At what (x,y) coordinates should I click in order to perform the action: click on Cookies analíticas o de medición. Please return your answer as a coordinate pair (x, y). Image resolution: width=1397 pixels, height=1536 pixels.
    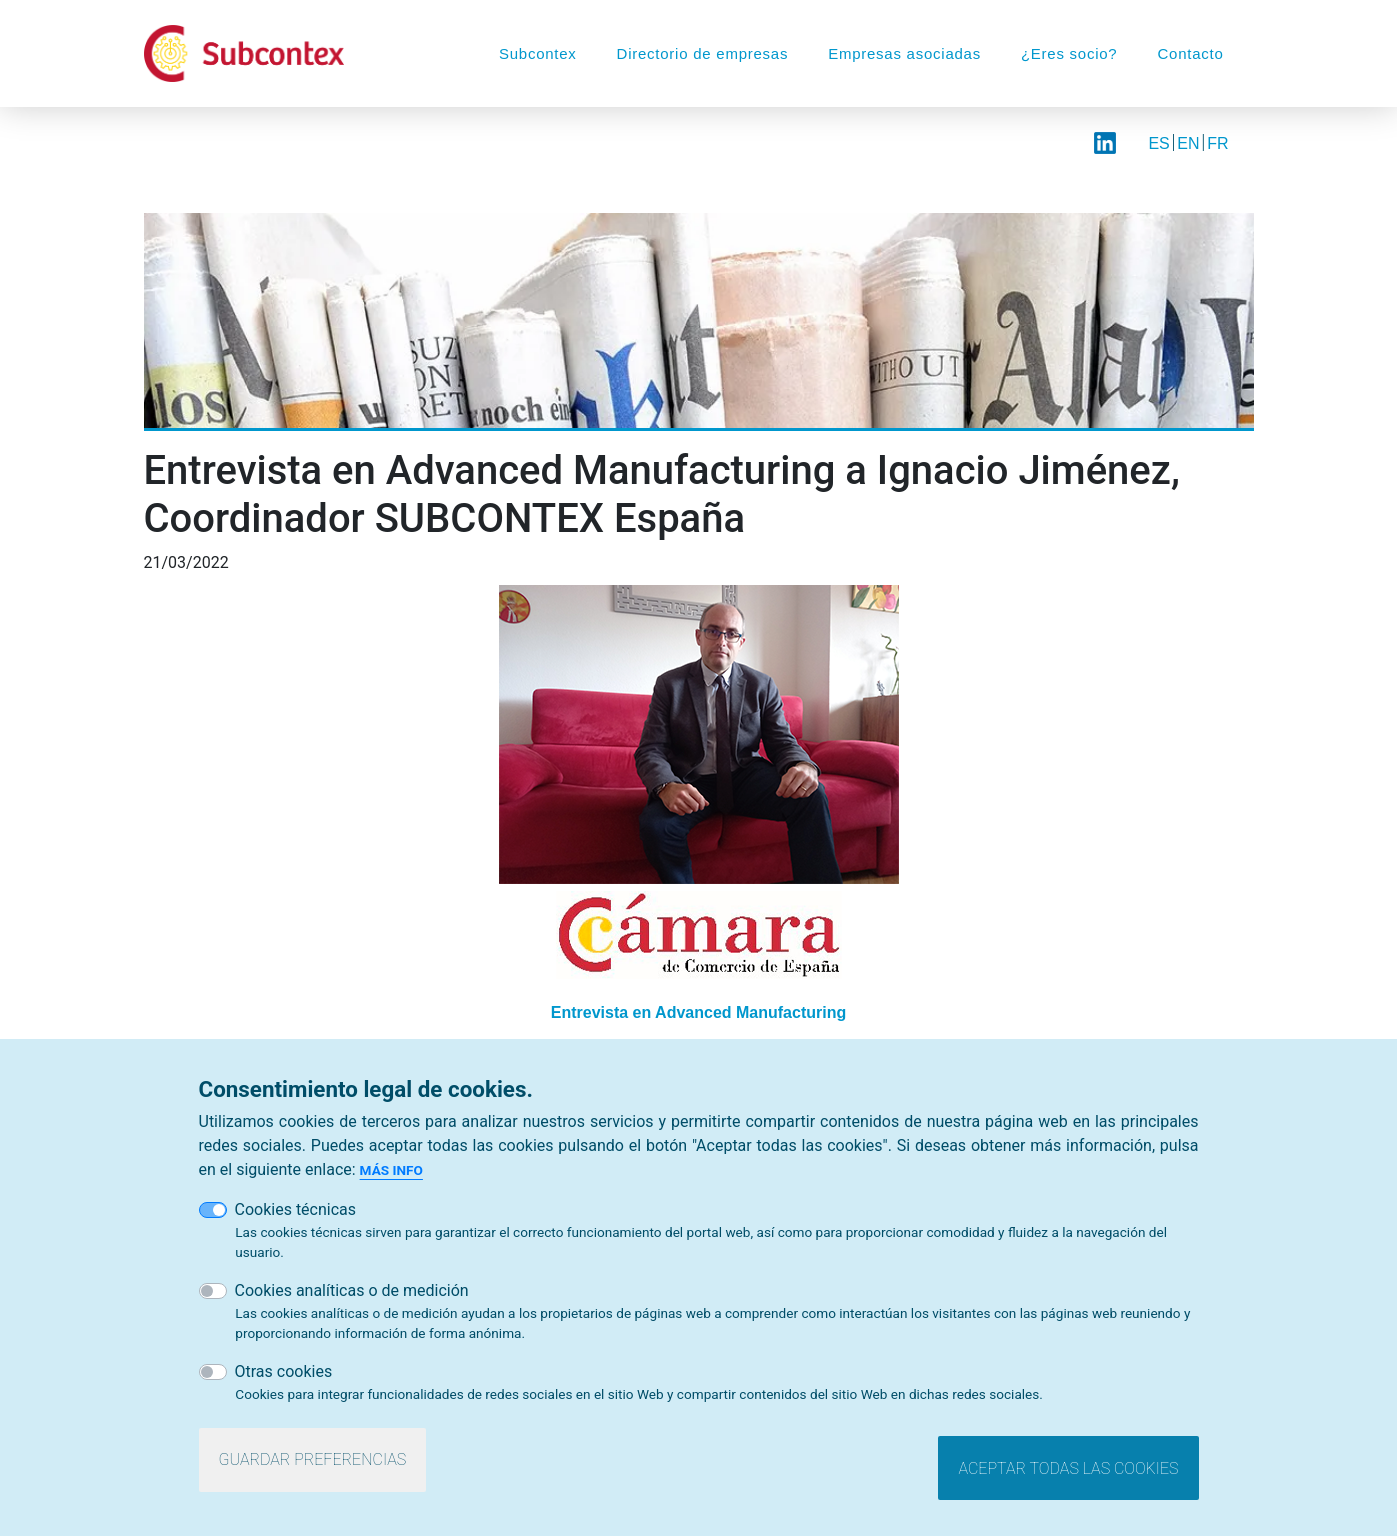
    Looking at the image, I should click on (352, 1290).